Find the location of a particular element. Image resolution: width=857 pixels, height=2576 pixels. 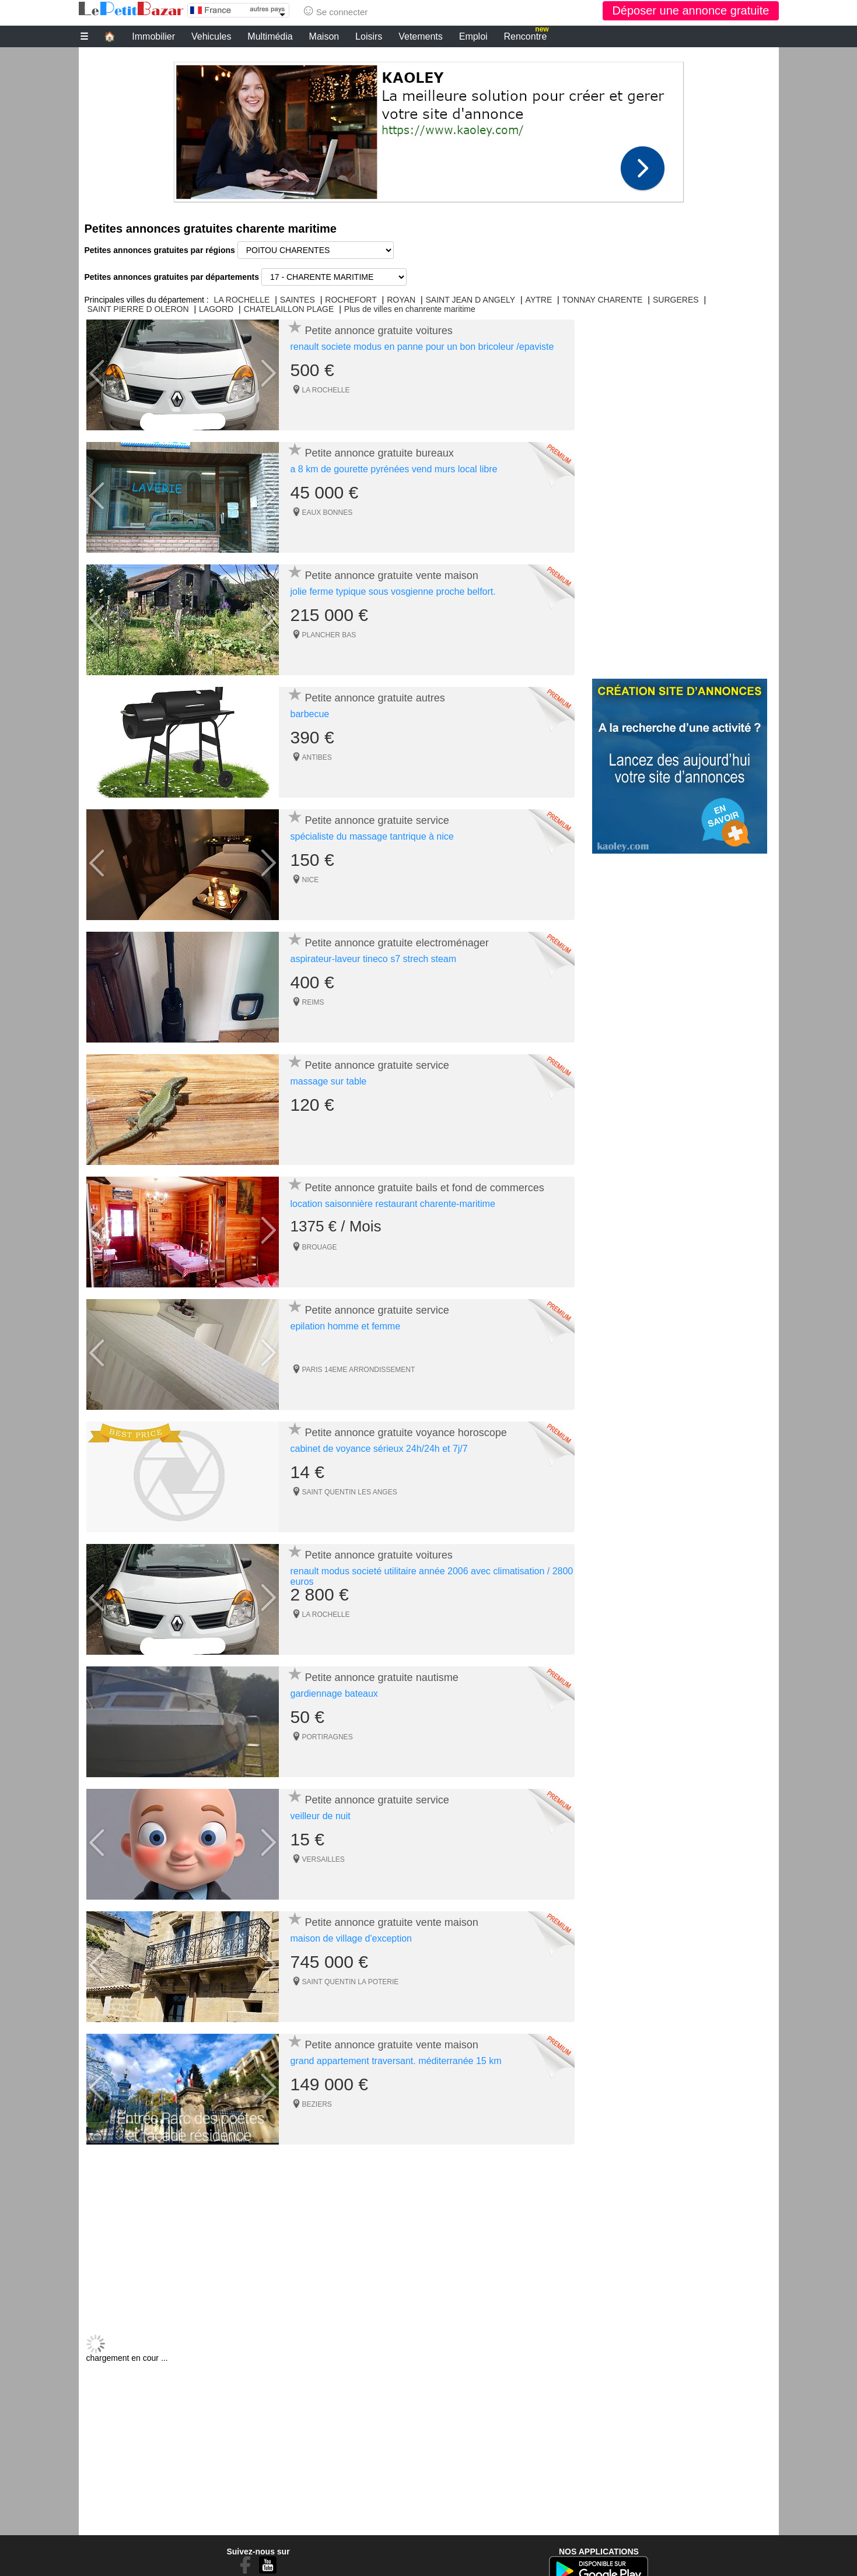

LA ROCHELLE is located at coordinates (242, 299).